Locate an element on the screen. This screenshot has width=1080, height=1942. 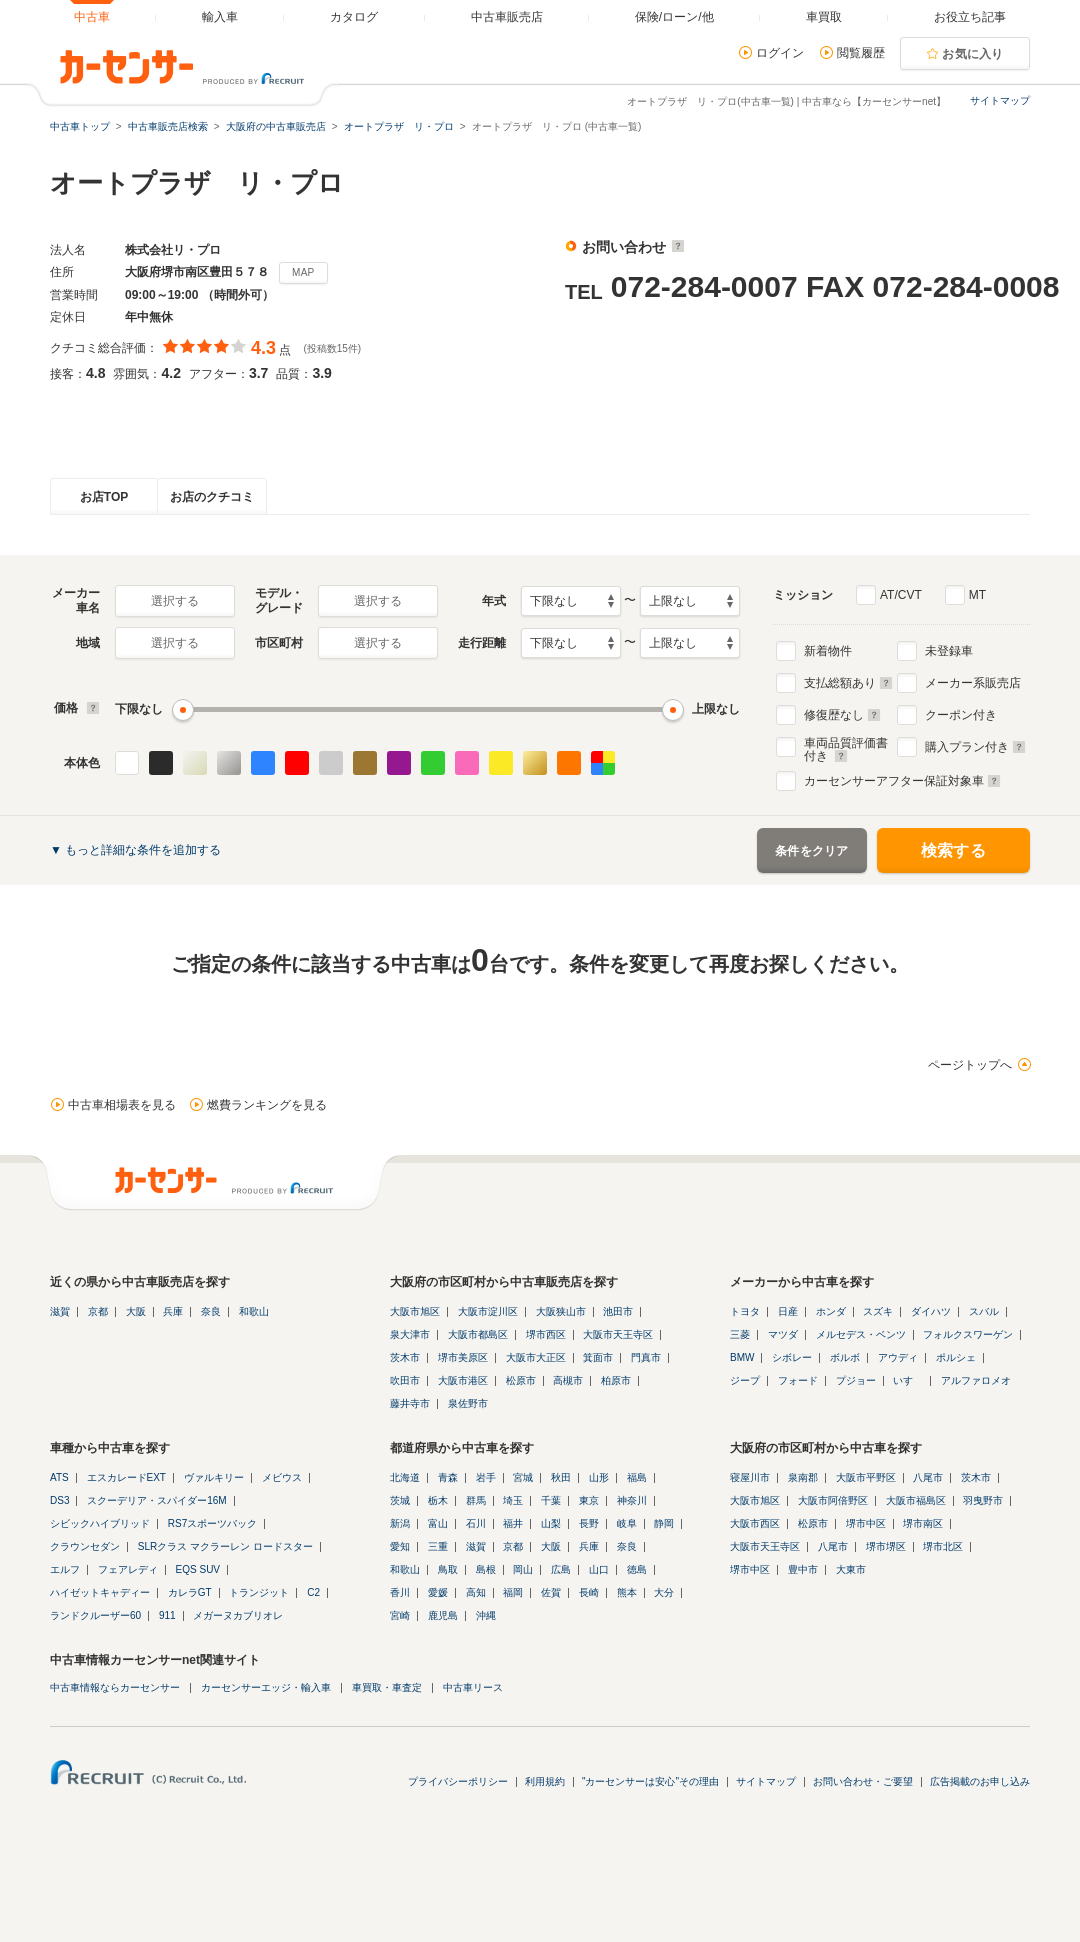
泉南郡 is located at coordinates (803, 1477).